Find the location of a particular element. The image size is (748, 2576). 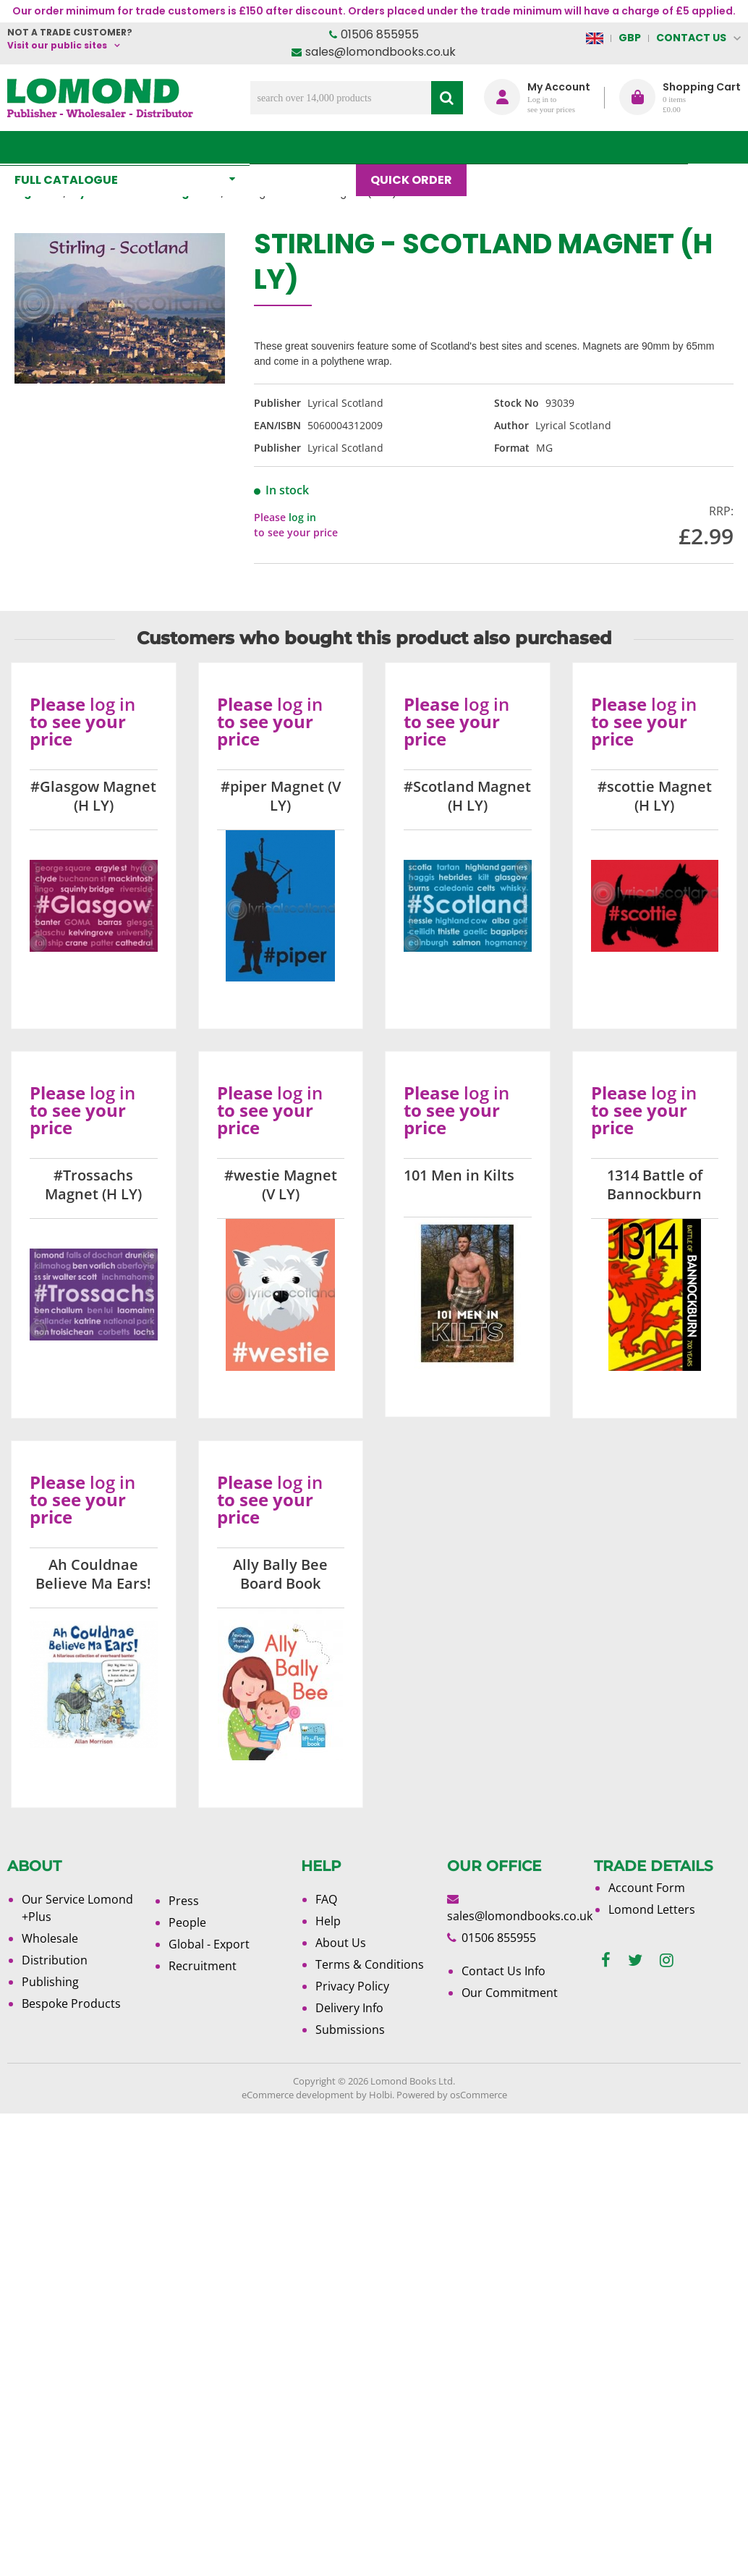

Powered by osCommerce is located at coordinates (451, 2094).